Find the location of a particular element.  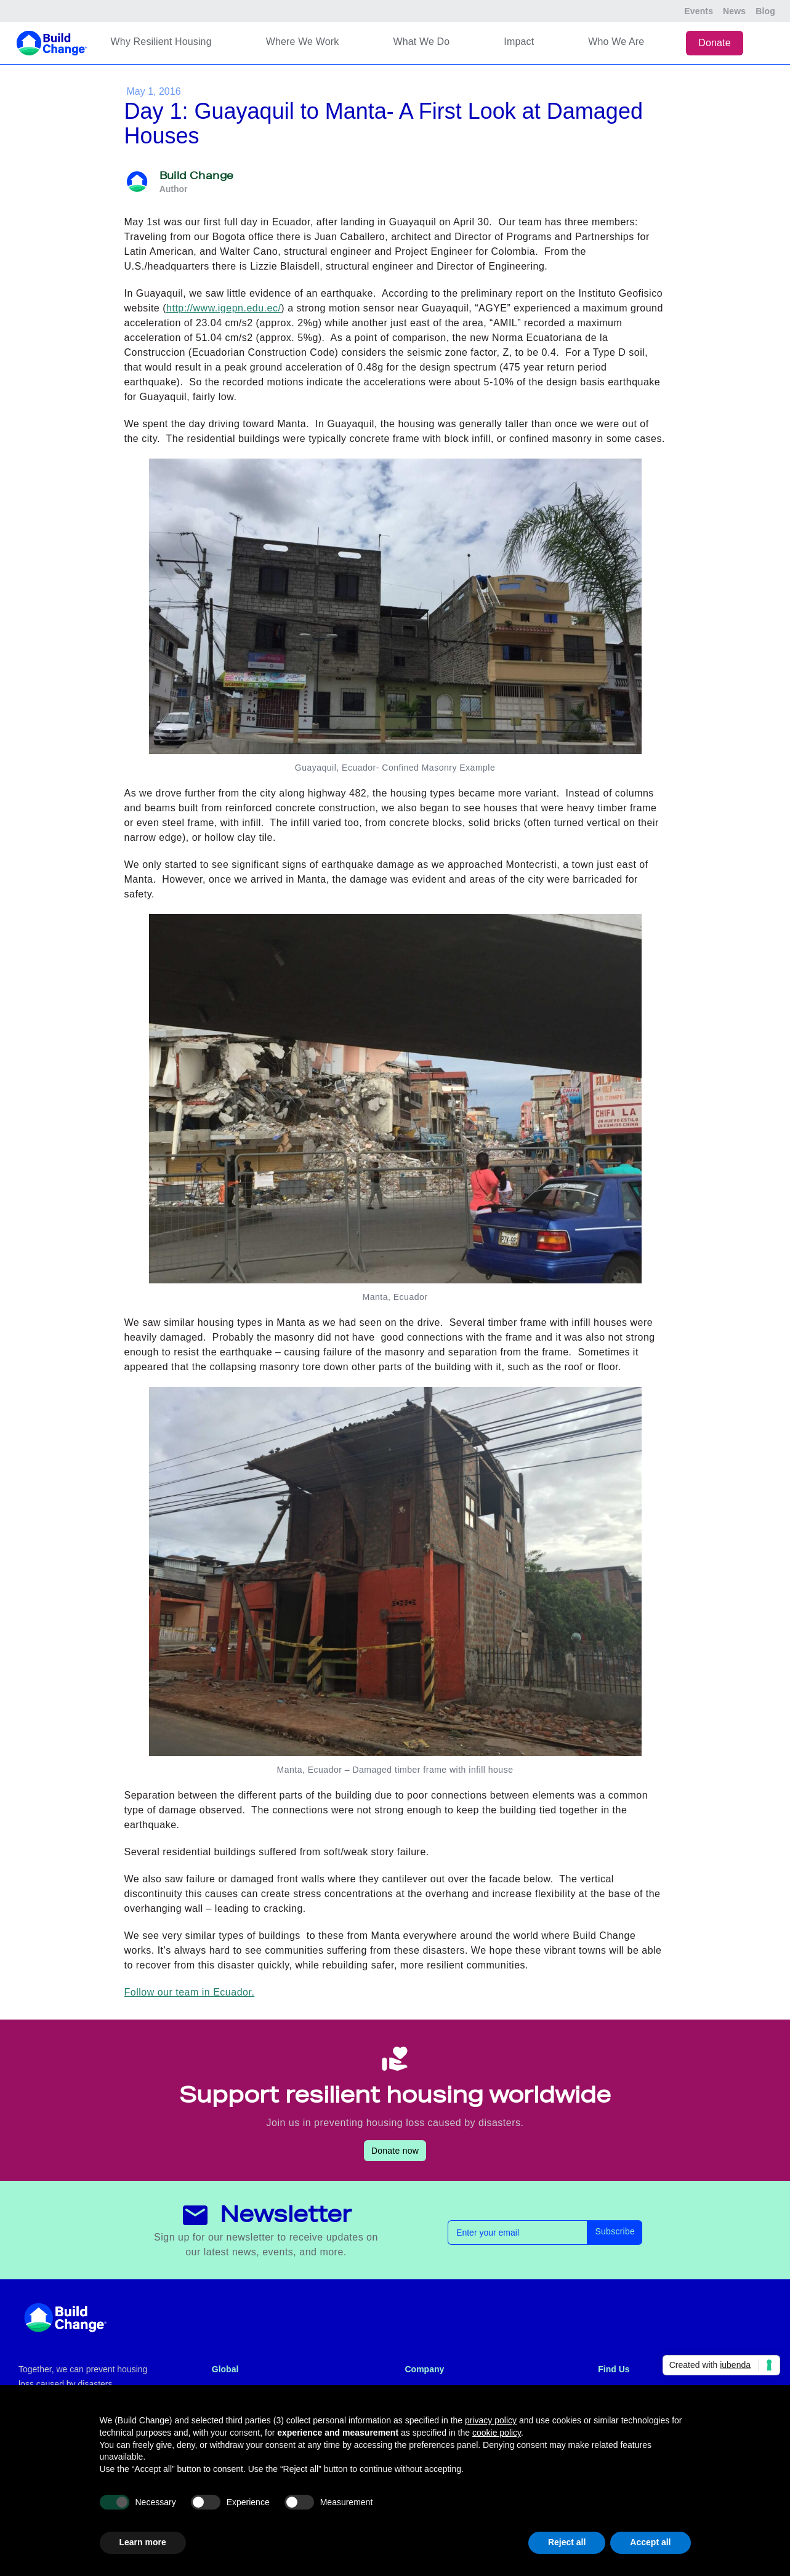

Events is located at coordinates (698, 11).